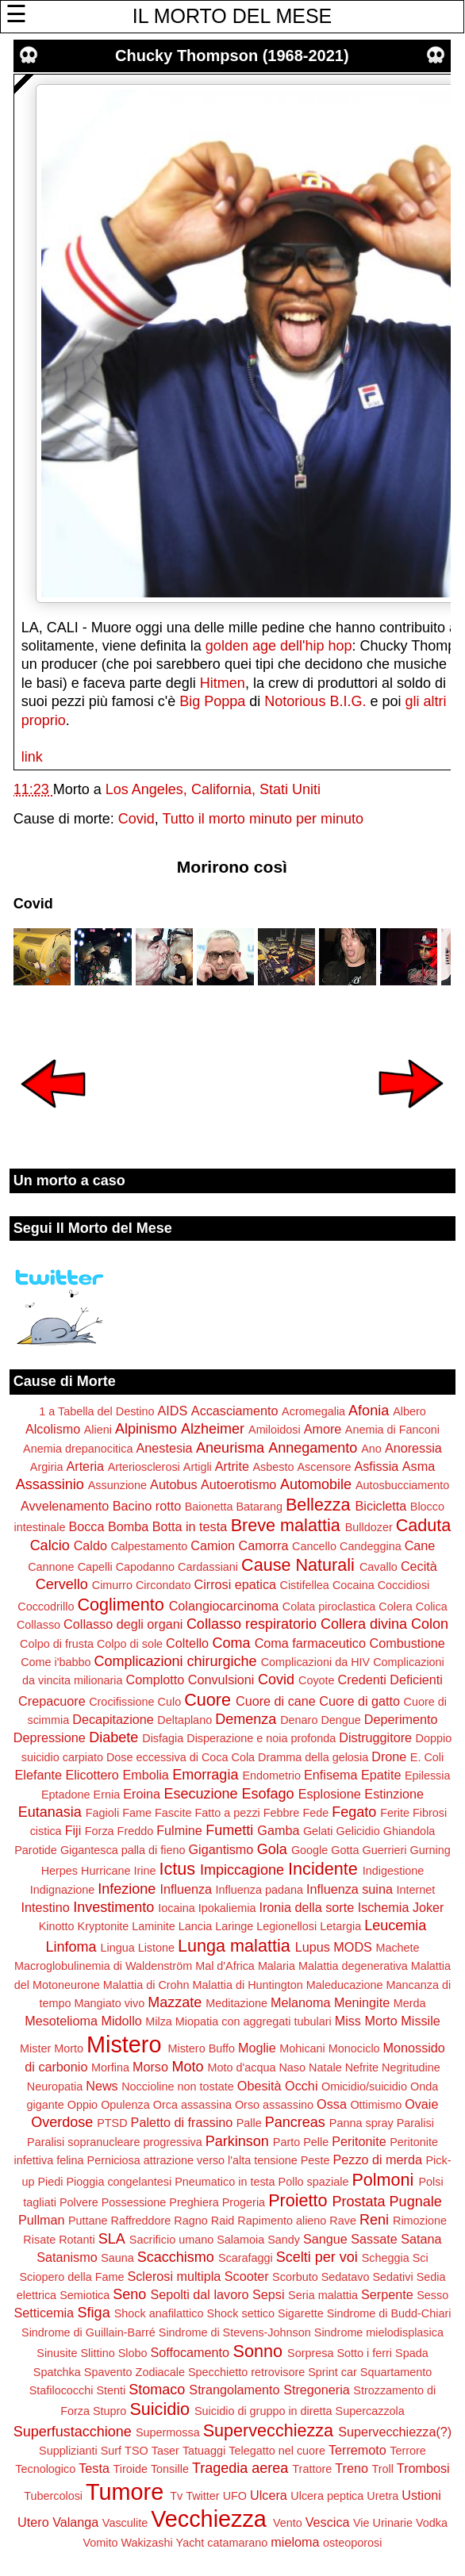 Image resolution: width=465 pixels, height=2576 pixels. Describe the element at coordinates (324, 1467) in the screenshot. I see `Ascensore` at that location.